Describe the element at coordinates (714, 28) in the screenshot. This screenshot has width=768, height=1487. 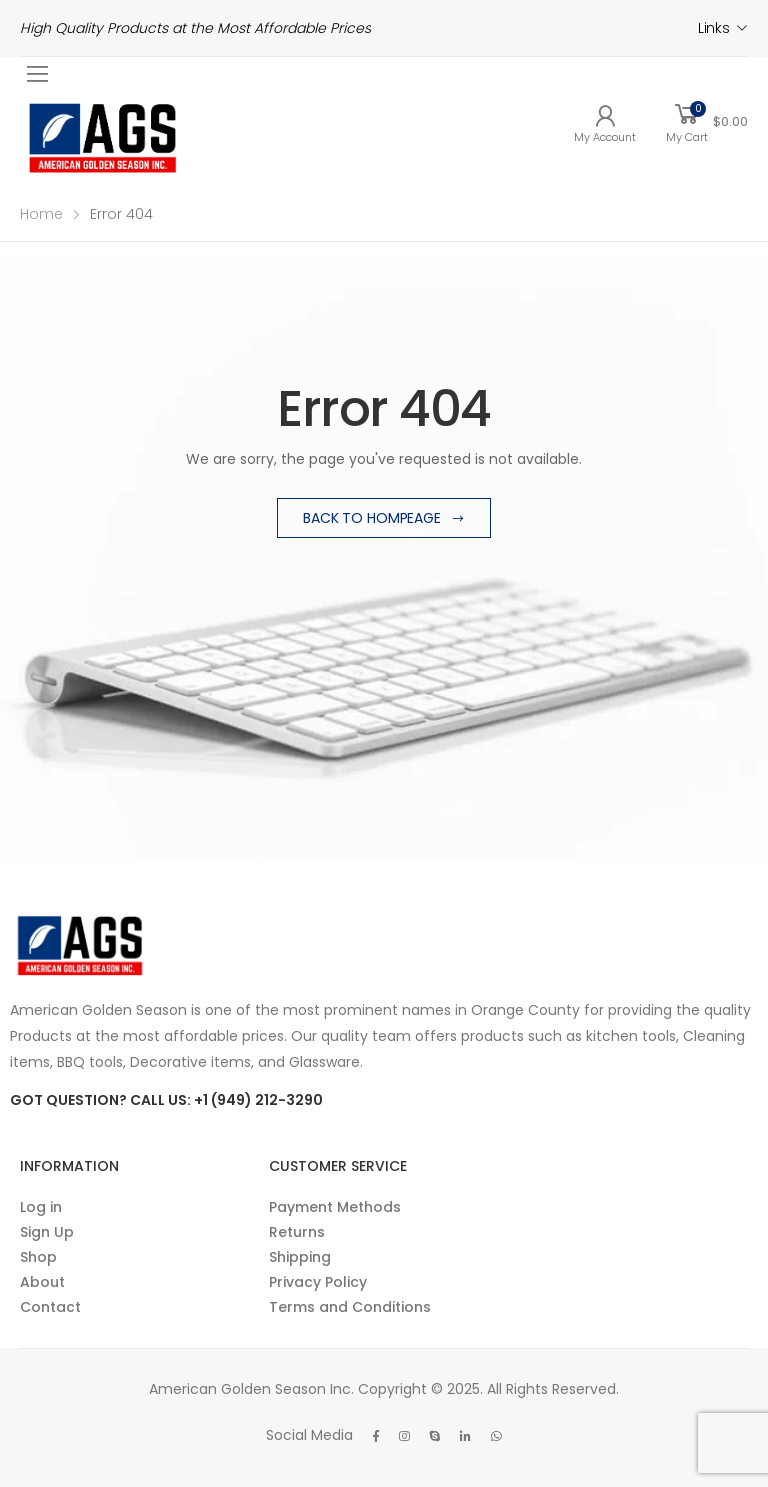
I see `Links` at that location.